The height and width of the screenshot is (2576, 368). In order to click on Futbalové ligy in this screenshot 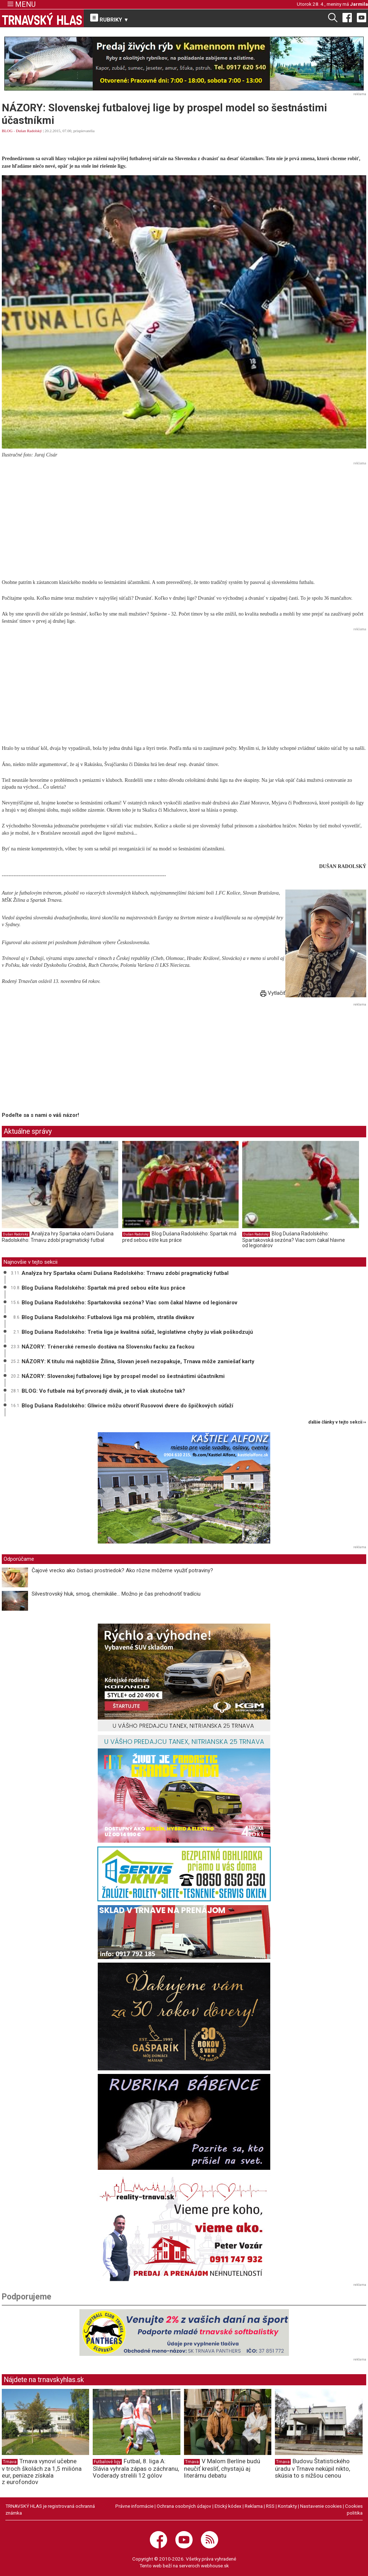, I will do `click(107, 2461)`.